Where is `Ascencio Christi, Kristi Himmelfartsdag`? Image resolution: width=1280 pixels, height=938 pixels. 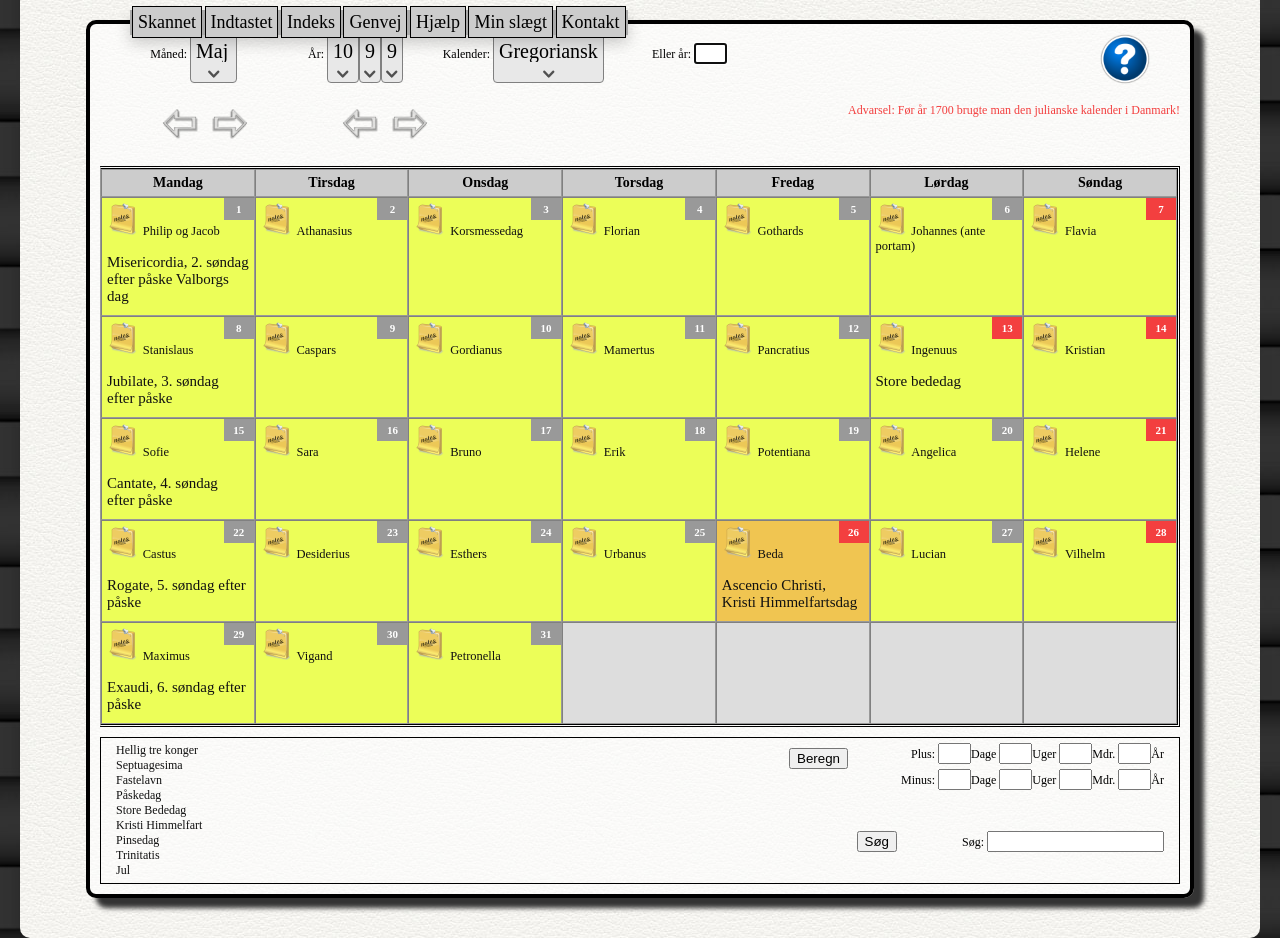
Ascencio Christi, Kristi Himmelfartsdag is located at coordinates (789, 593).